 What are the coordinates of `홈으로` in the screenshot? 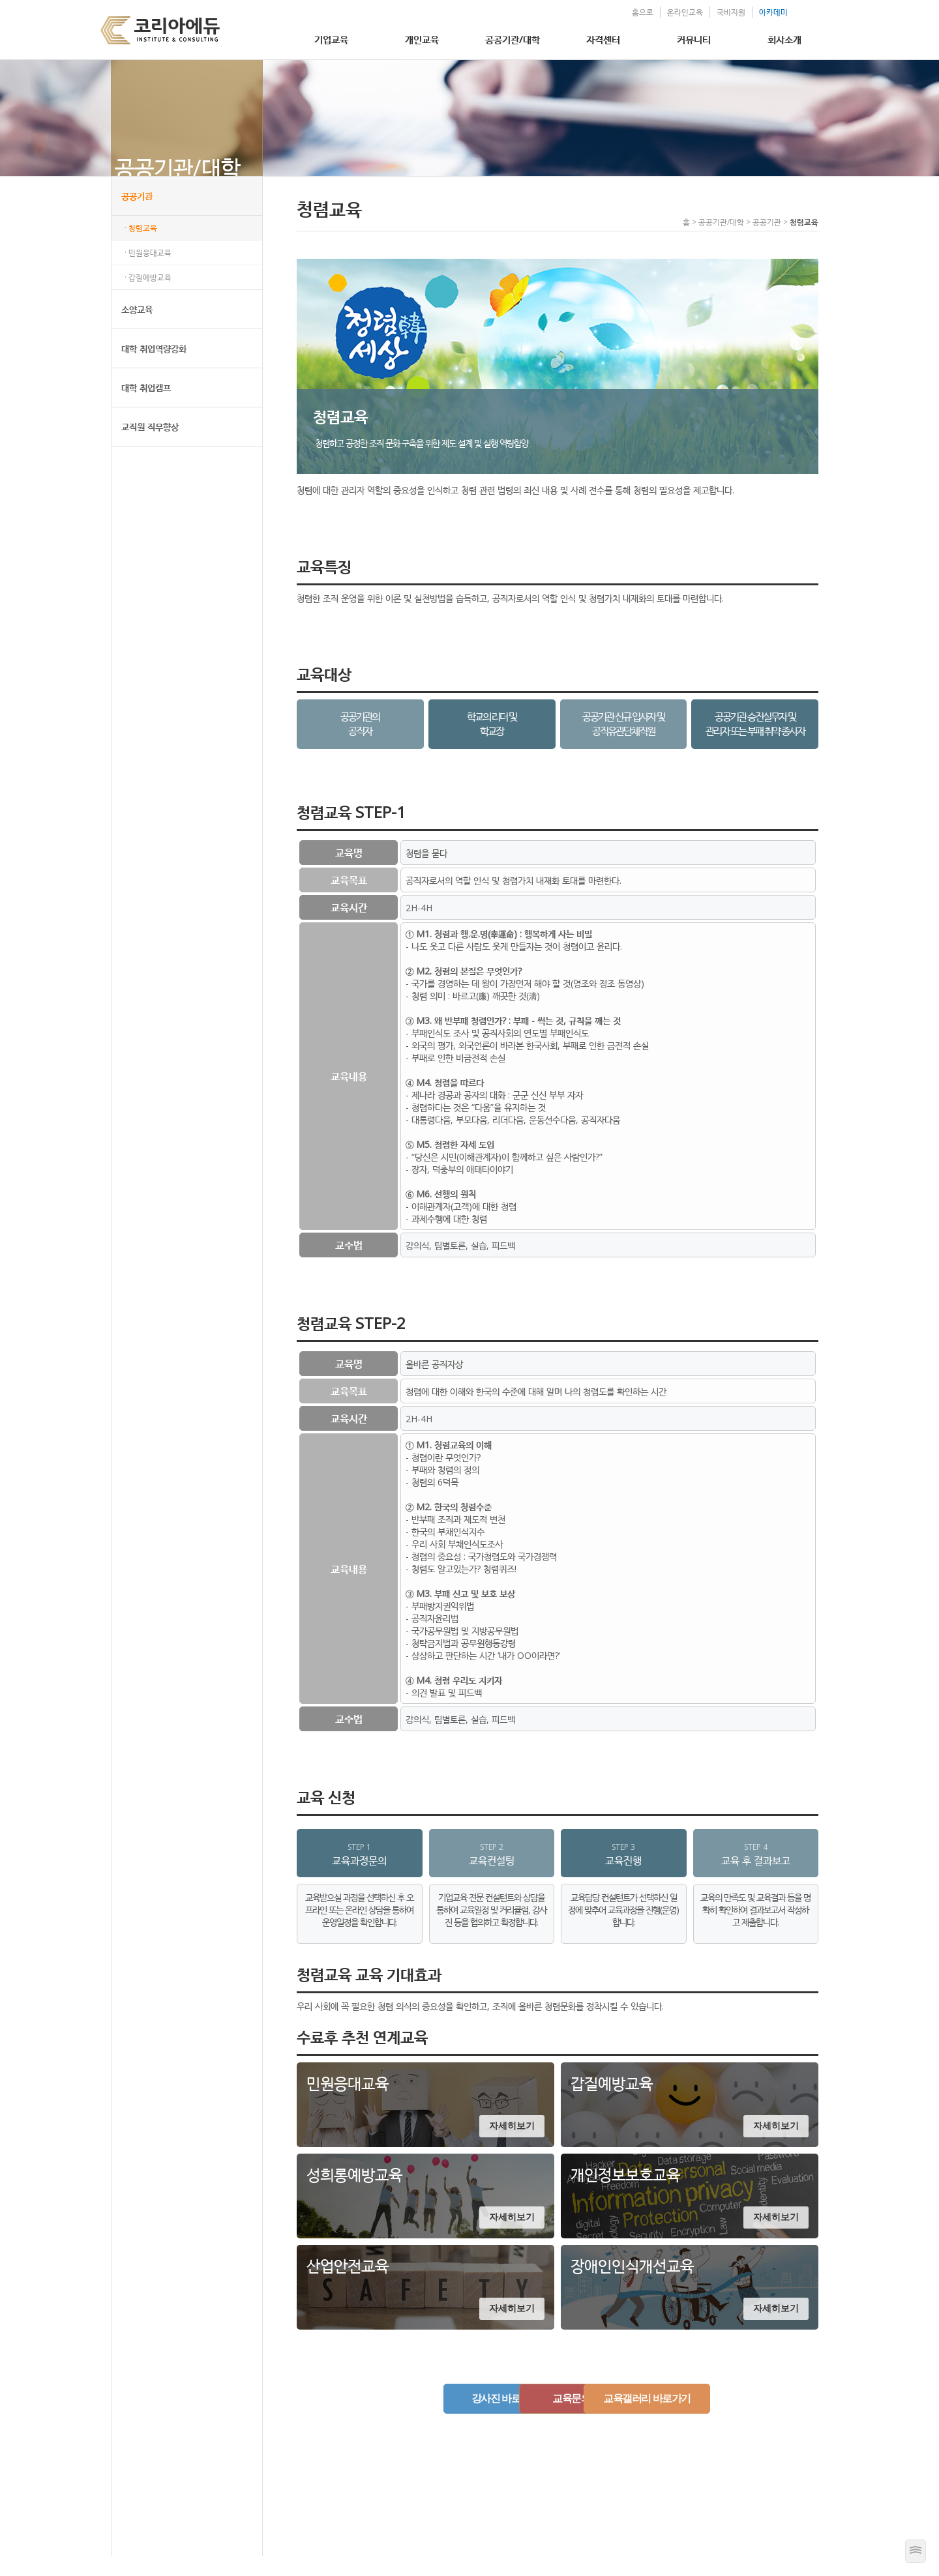 It's located at (618, 12).